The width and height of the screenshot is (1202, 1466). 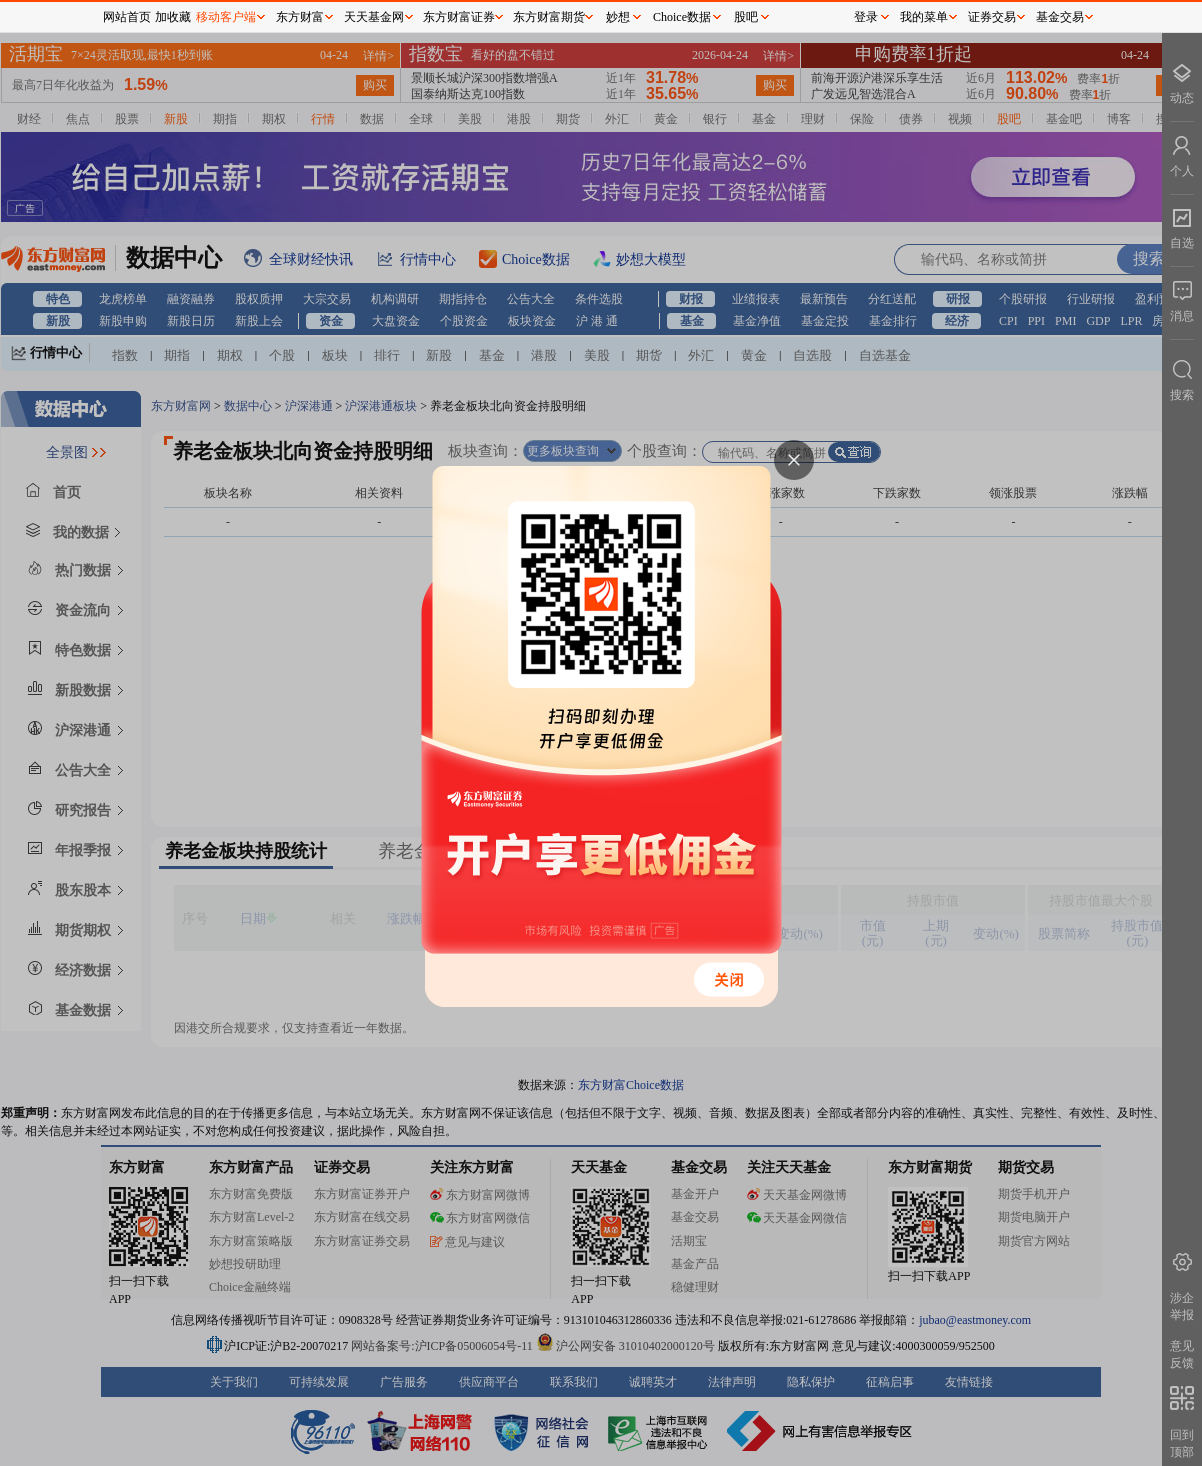 What do you see at coordinates (374, 17) in the screenshot?
I see `天天基金网` at bounding box center [374, 17].